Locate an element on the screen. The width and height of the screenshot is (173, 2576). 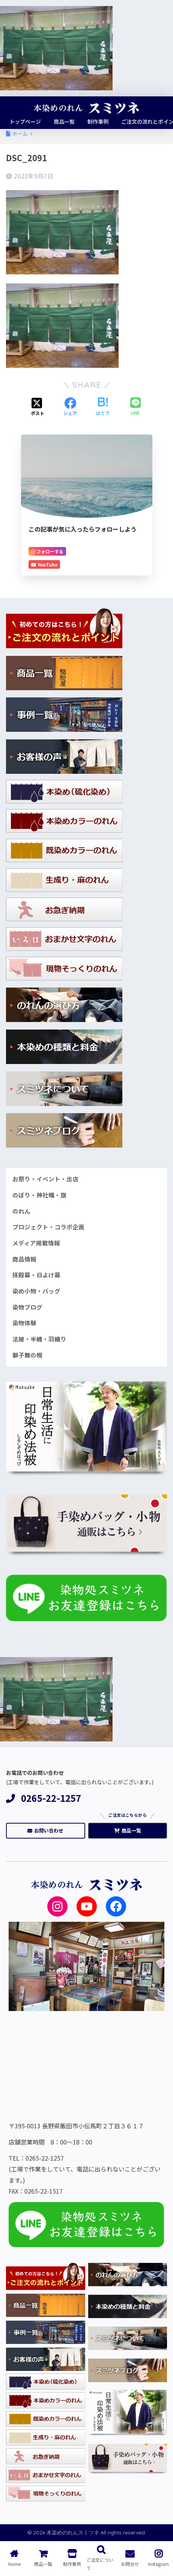
拝殿幕・日よけ幕 is located at coordinates (36, 1275).